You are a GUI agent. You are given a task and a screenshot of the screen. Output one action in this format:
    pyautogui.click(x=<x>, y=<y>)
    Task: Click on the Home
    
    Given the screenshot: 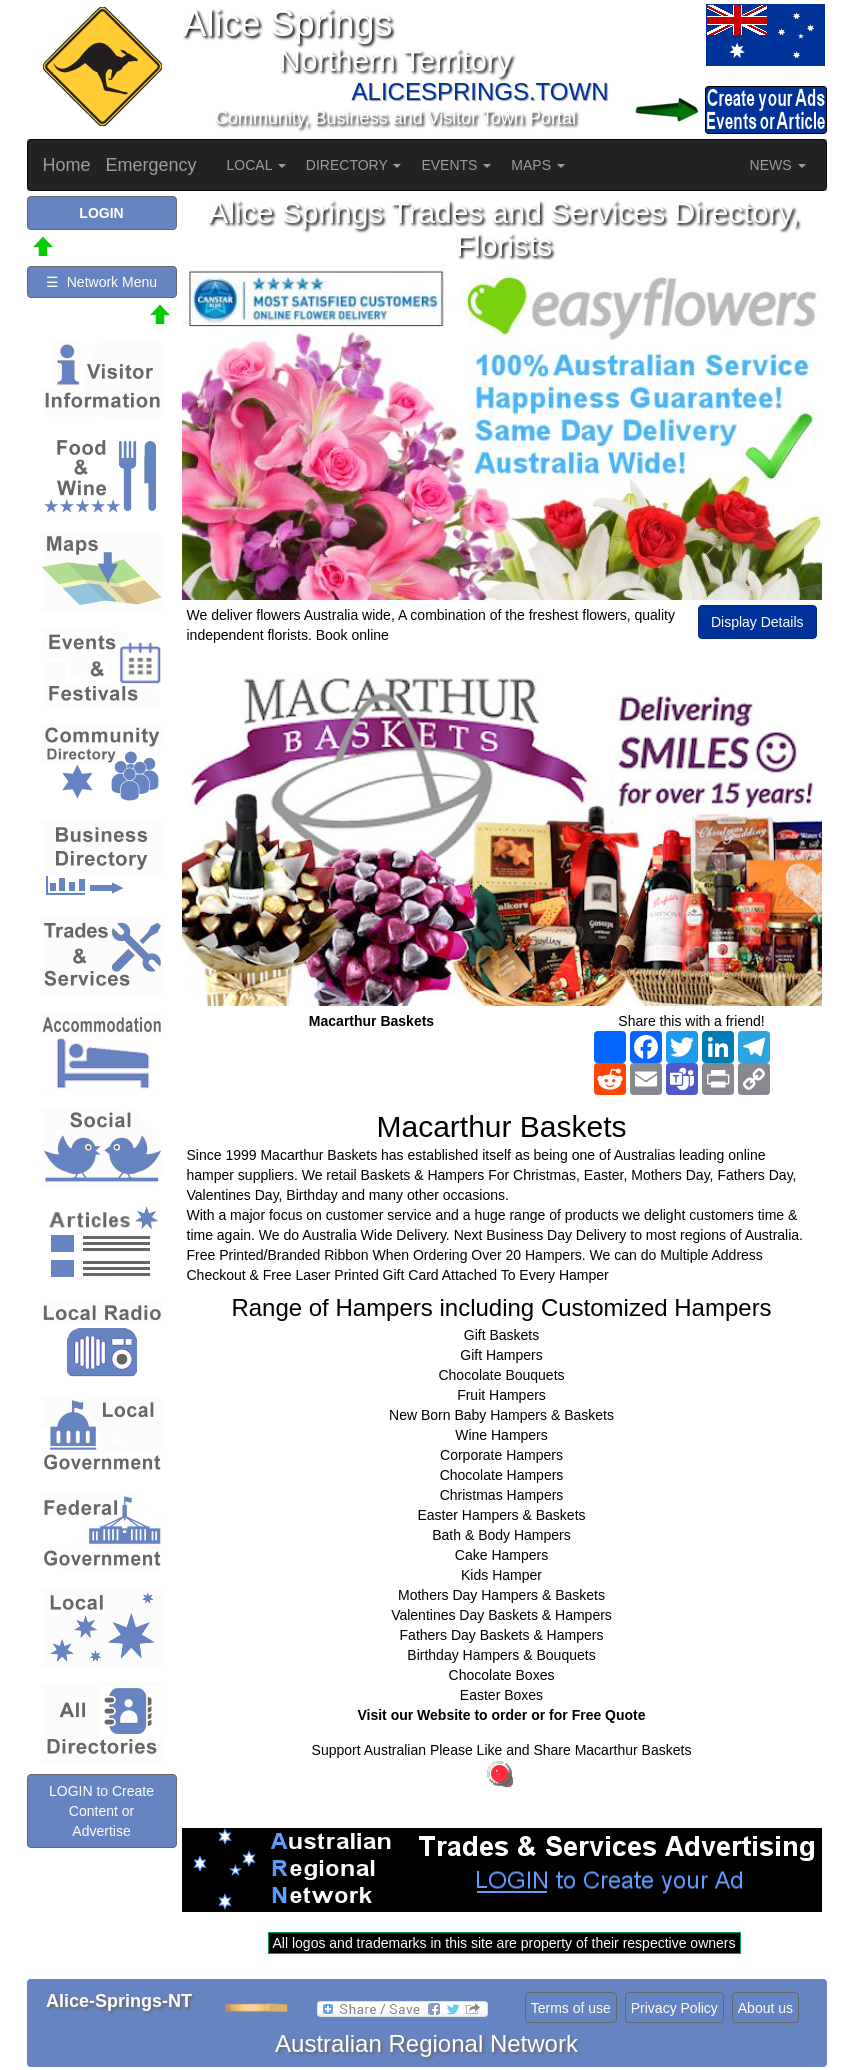 What is the action you would take?
    pyautogui.click(x=67, y=165)
    